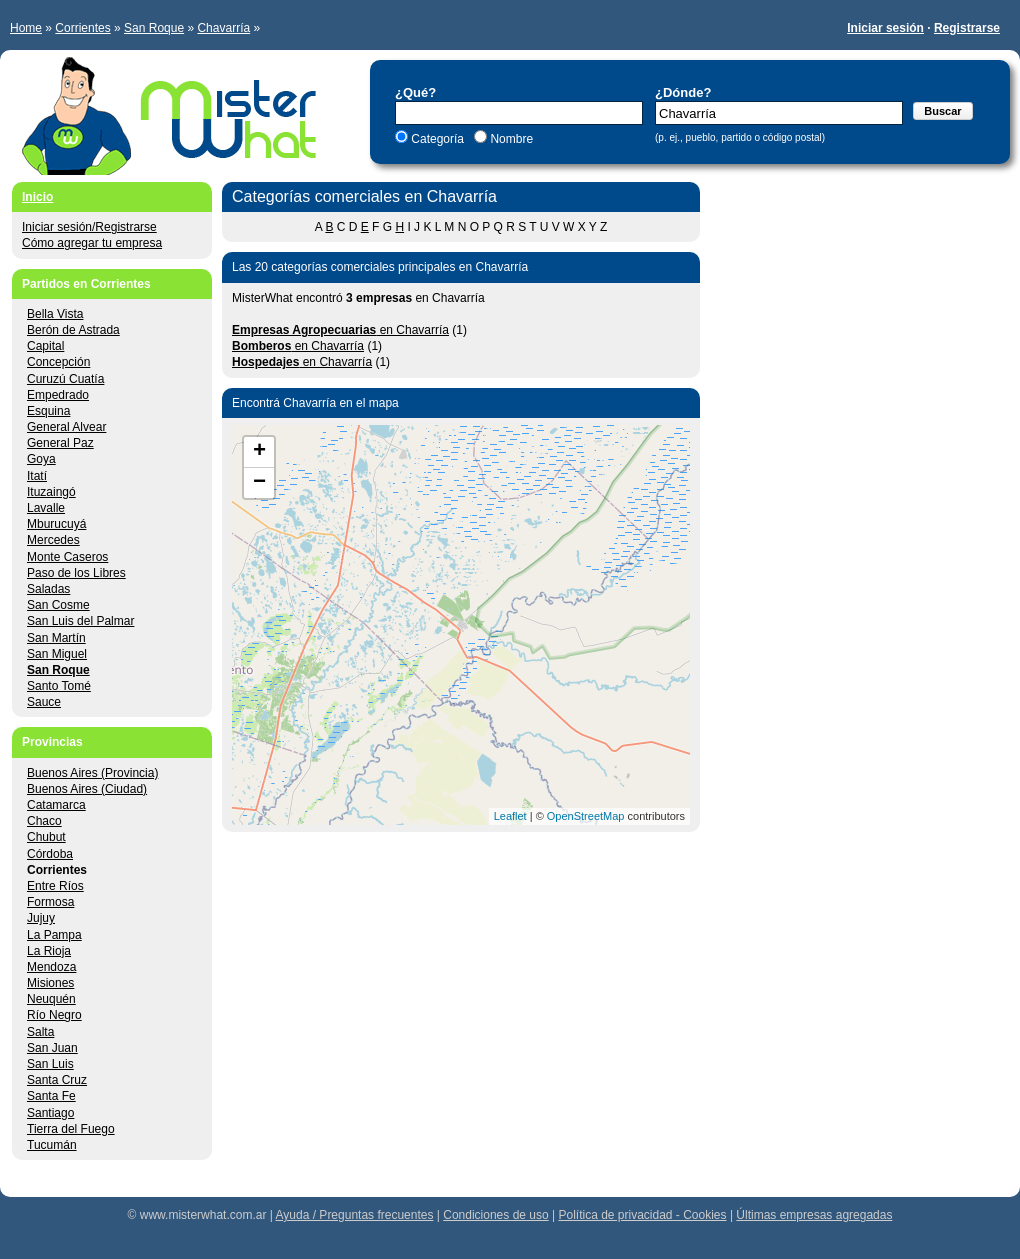  Describe the element at coordinates (942, 111) in the screenshot. I see `Buscar` at that location.